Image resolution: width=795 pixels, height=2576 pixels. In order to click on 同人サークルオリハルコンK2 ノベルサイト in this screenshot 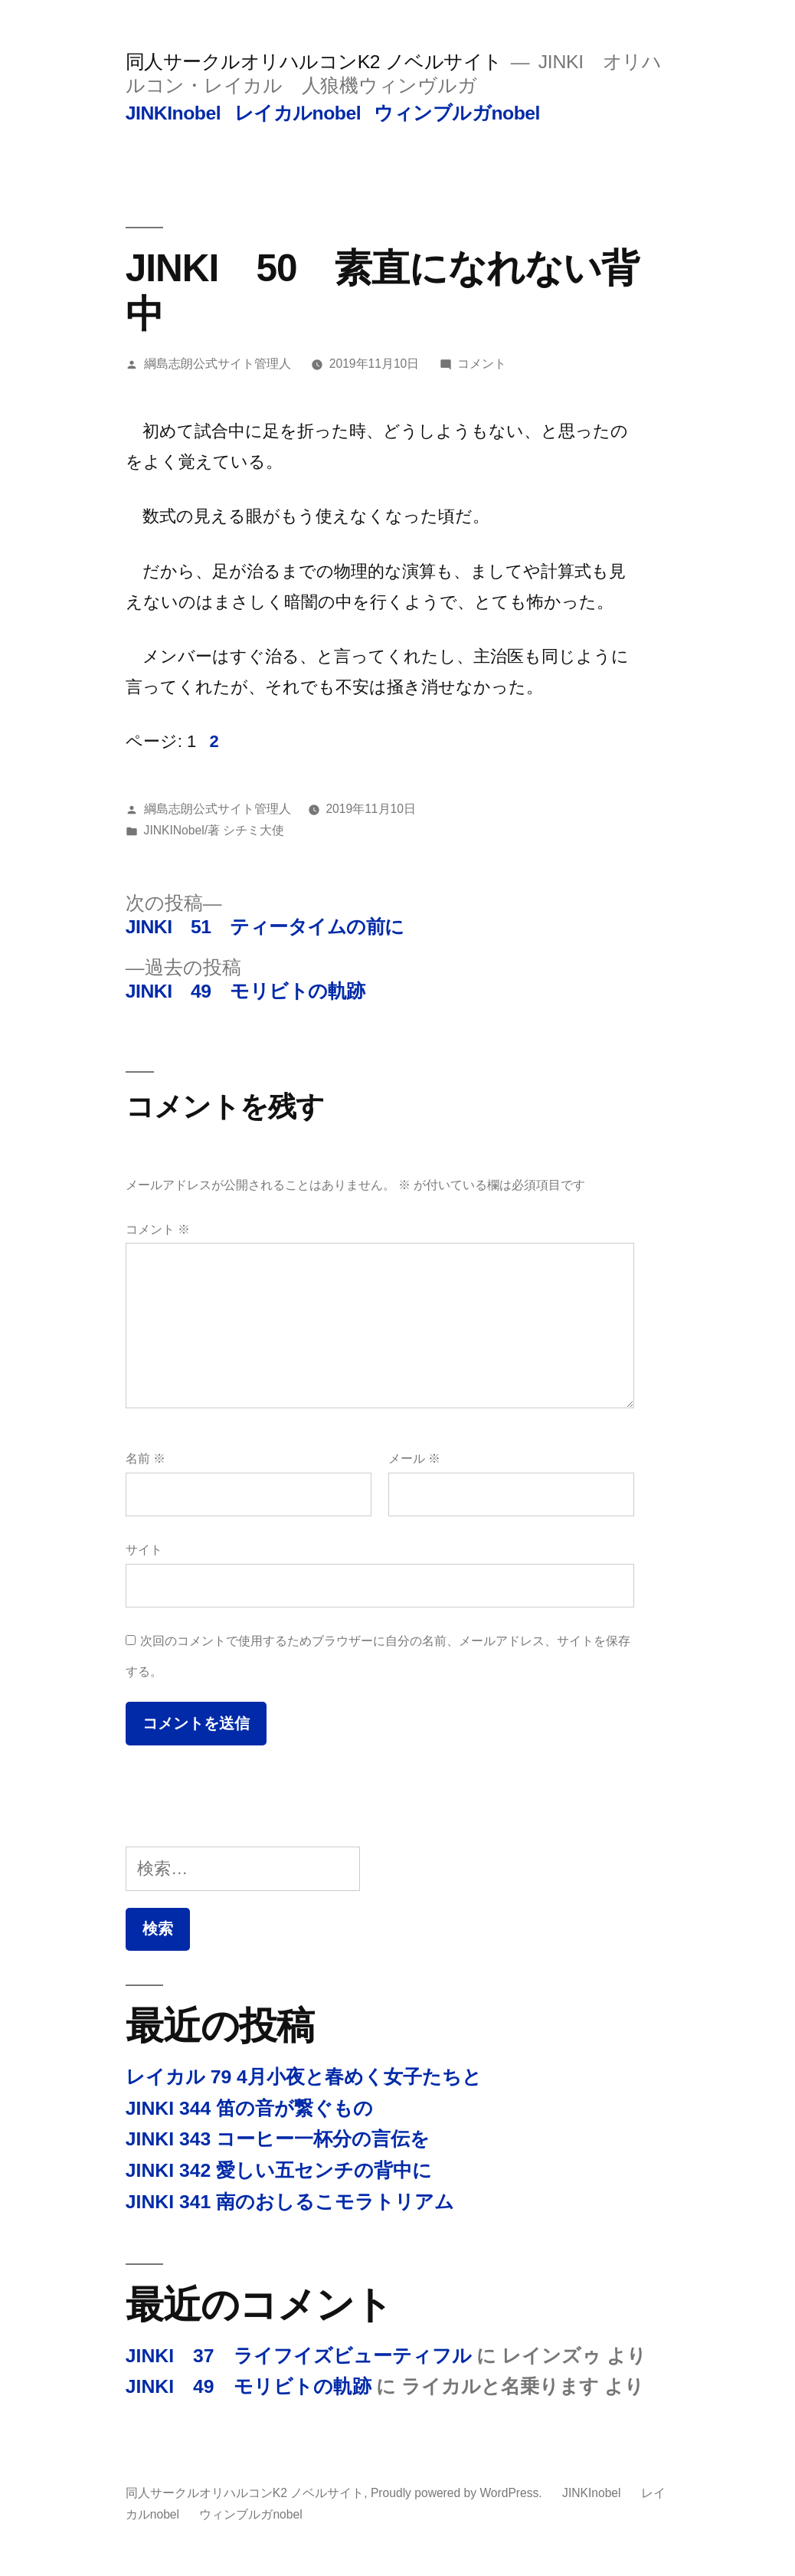, I will do `click(314, 61)`.